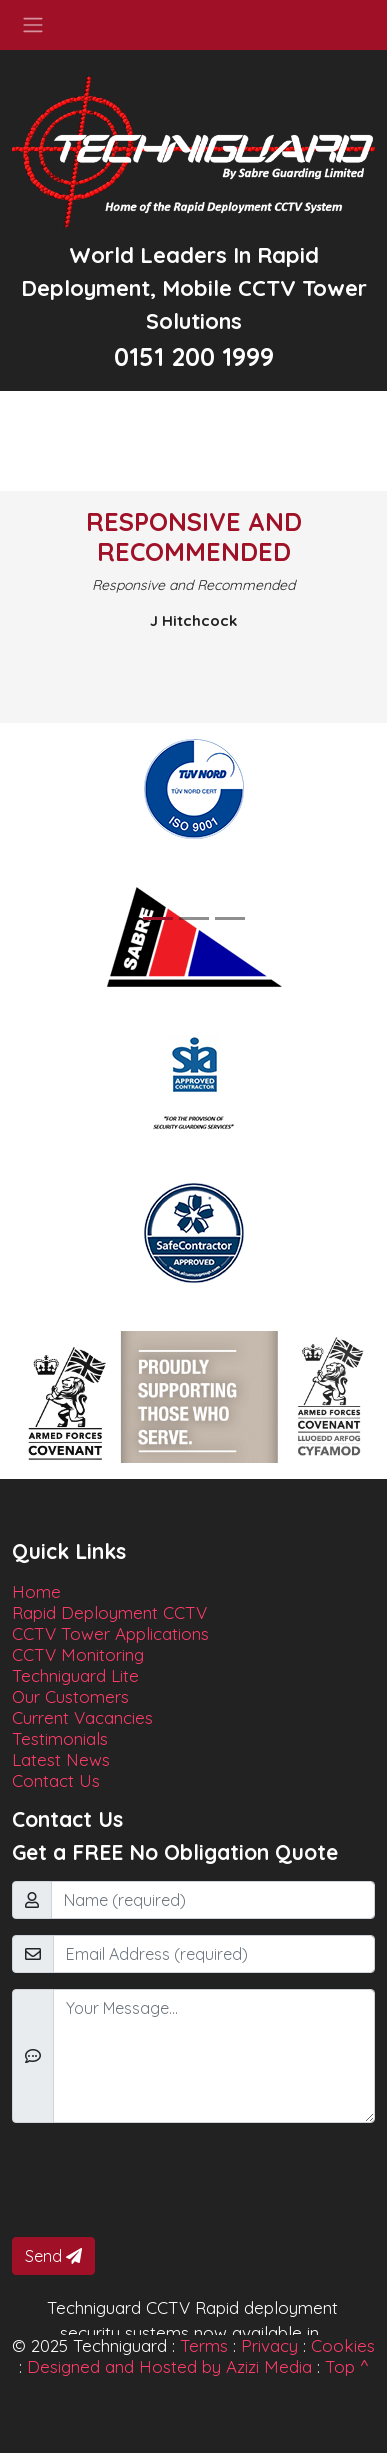  I want to click on Techniguard CCTV Rapid deployment security systems now available in Manchester, so click(192, 2333).